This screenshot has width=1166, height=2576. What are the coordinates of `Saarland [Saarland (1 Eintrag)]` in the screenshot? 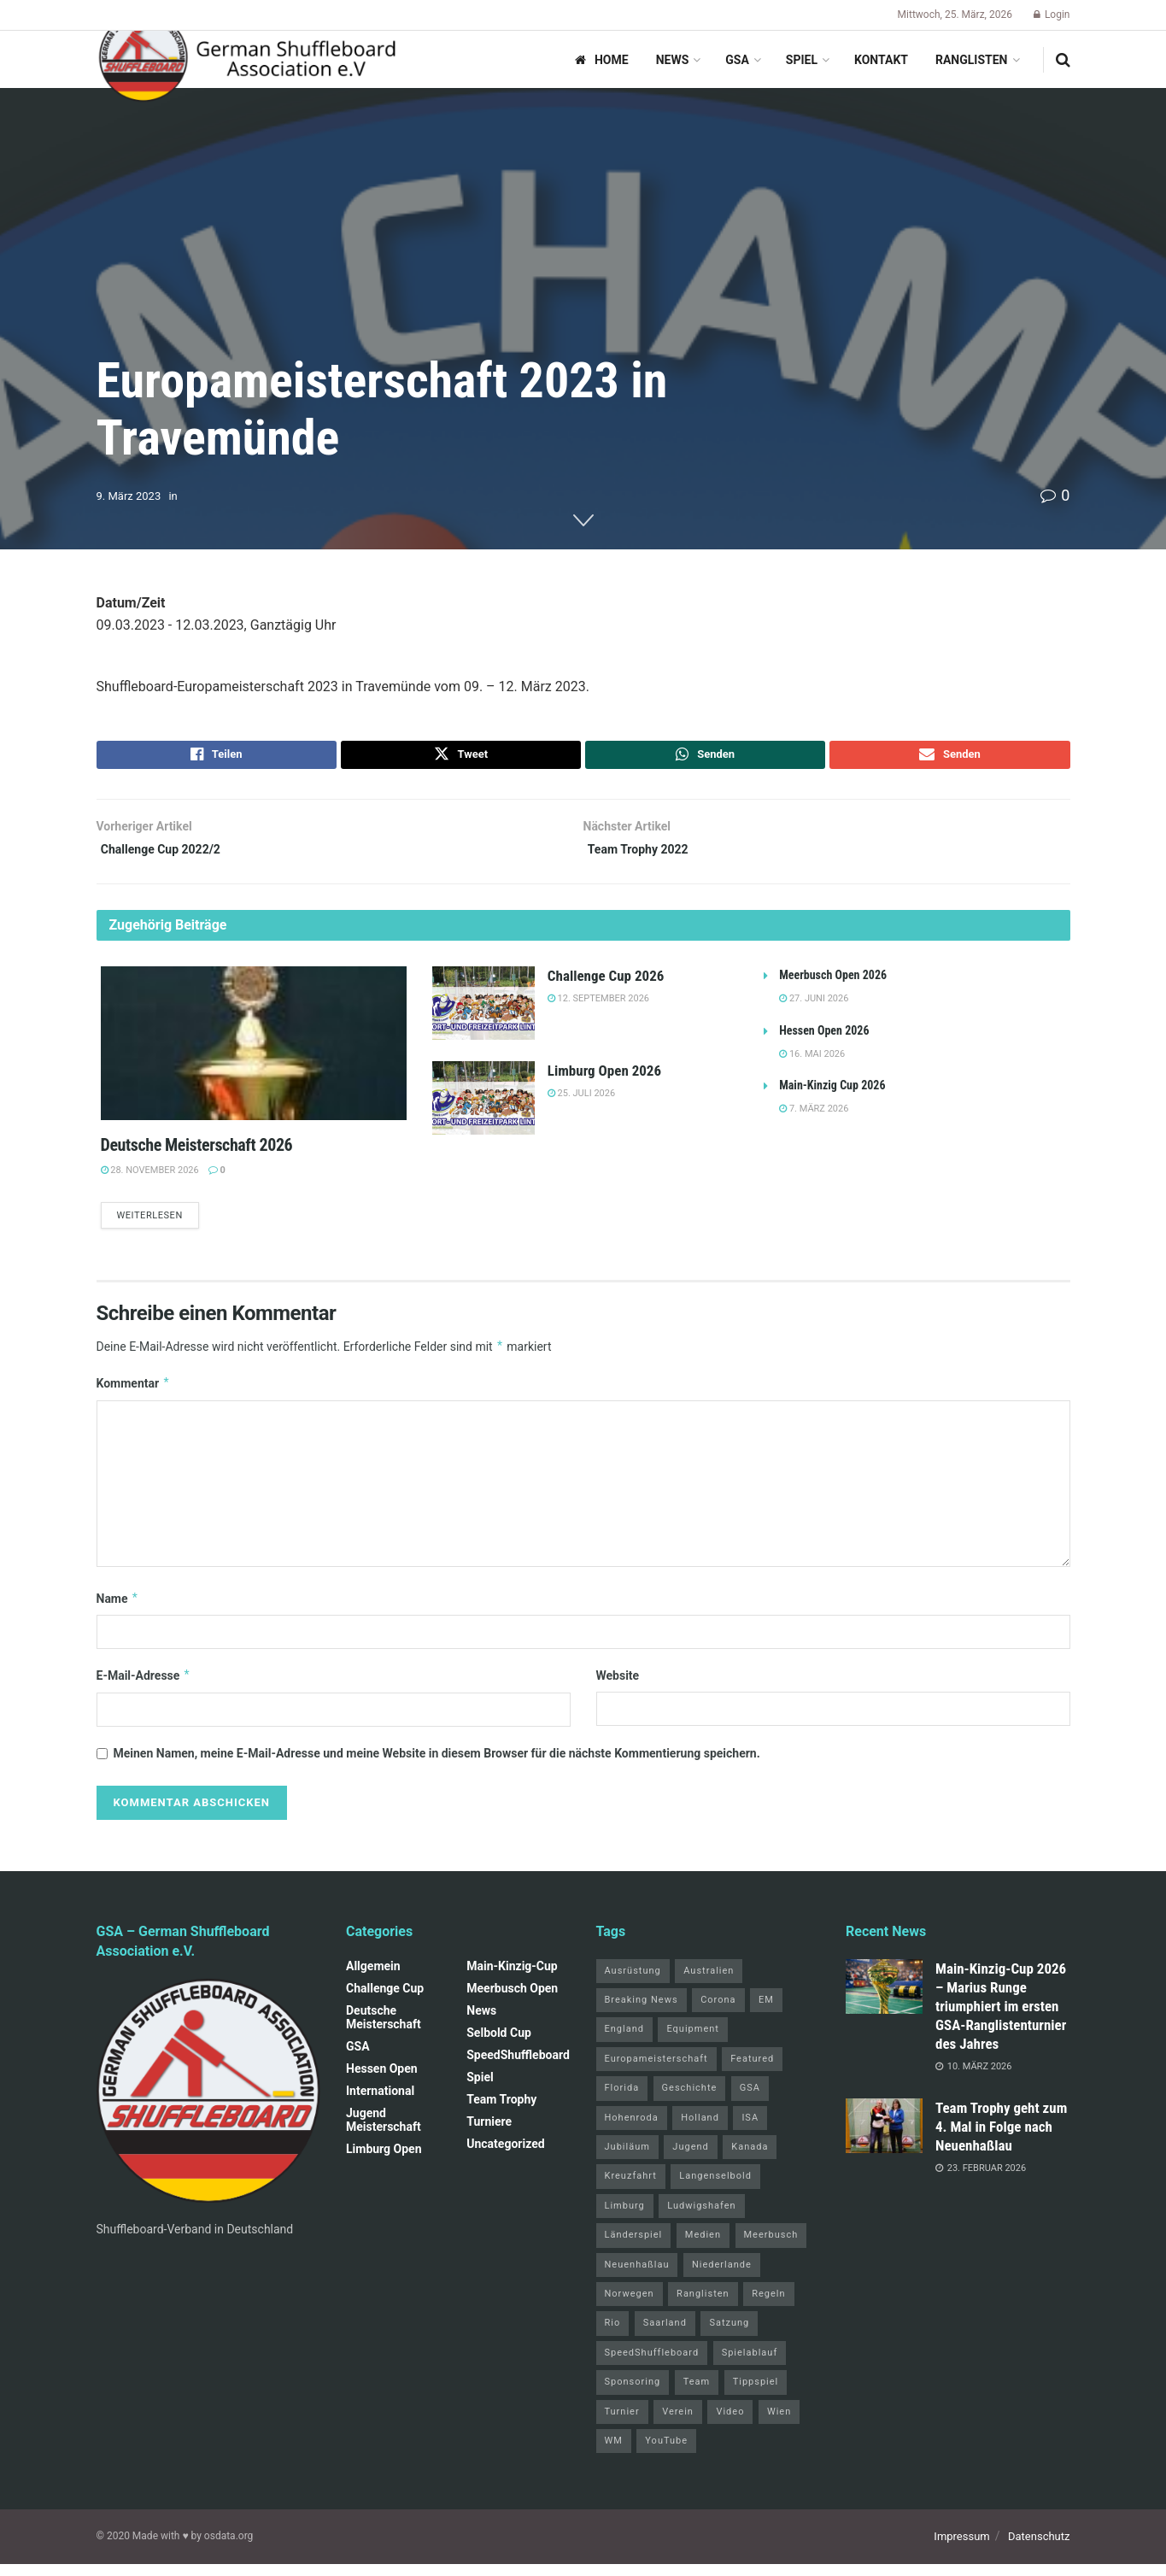 It's located at (665, 2335).